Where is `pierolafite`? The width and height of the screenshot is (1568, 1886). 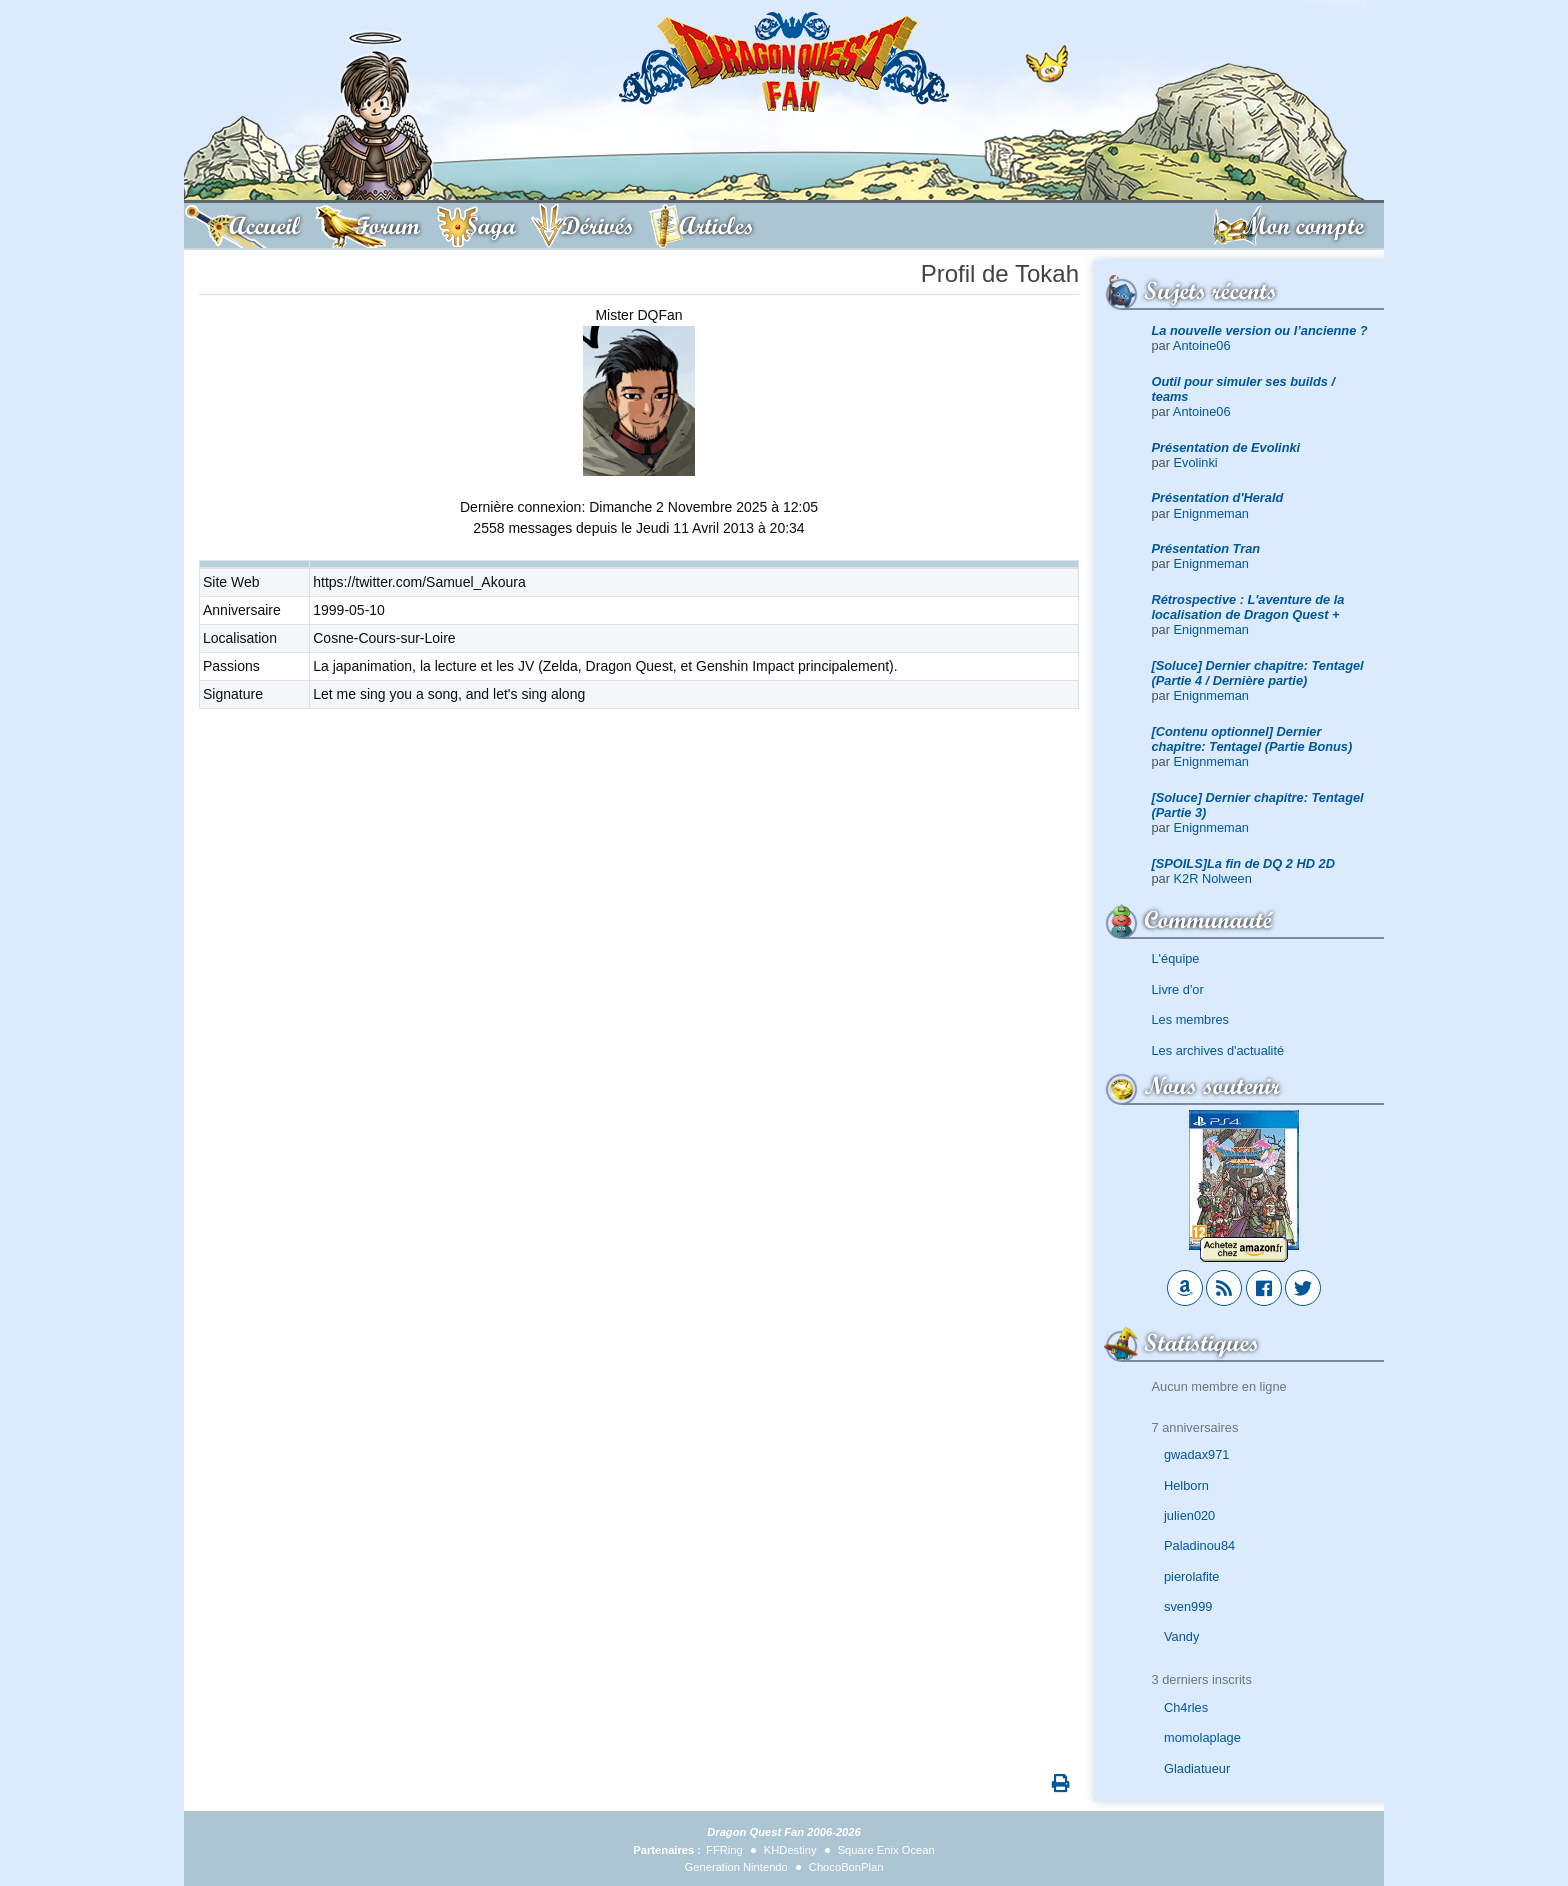
pierolafite is located at coordinates (1192, 1576).